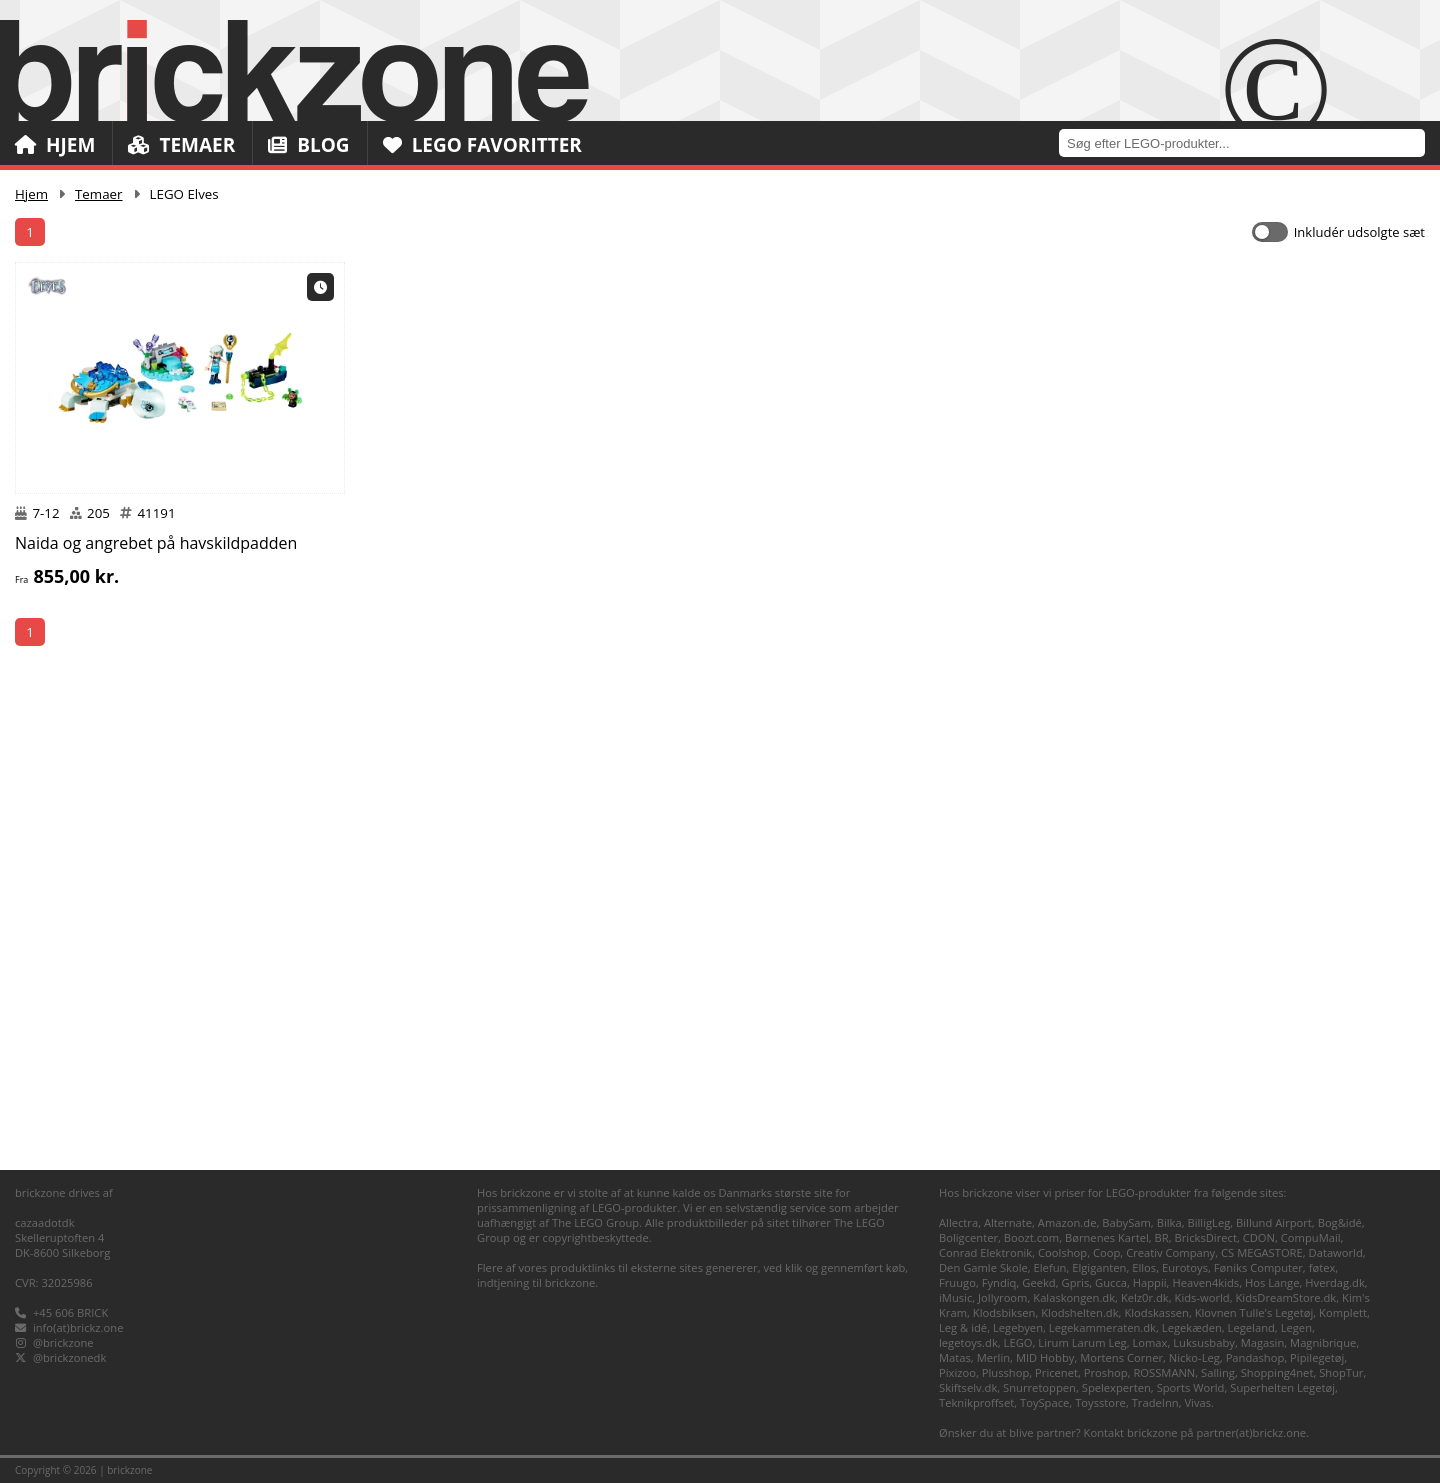 This screenshot has width=1440, height=1483. Describe the element at coordinates (1099, 1267) in the screenshot. I see `Elgiganten` at that location.